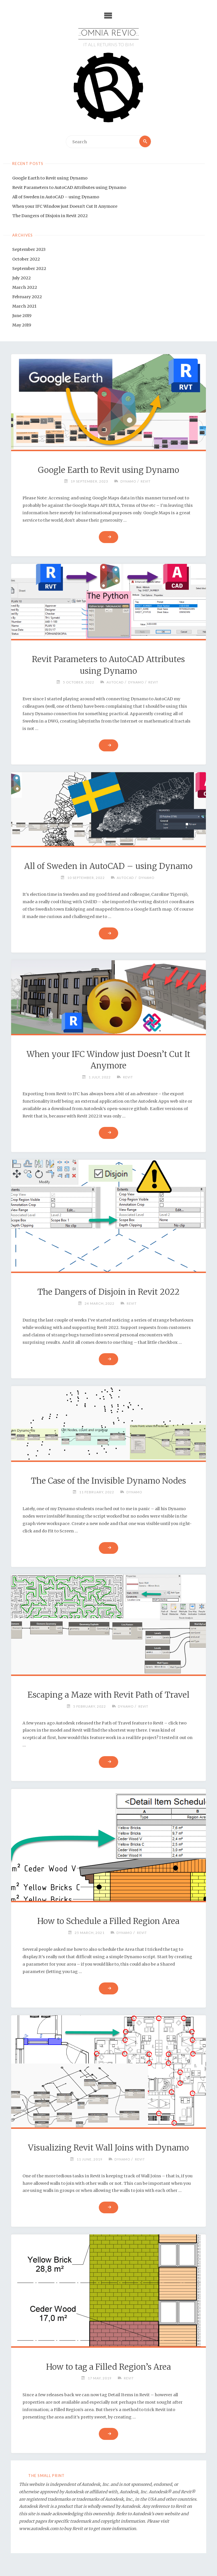  What do you see at coordinates (21, 315) in the screenshot?
I see `June 2019` at bounding box center [21, 315].